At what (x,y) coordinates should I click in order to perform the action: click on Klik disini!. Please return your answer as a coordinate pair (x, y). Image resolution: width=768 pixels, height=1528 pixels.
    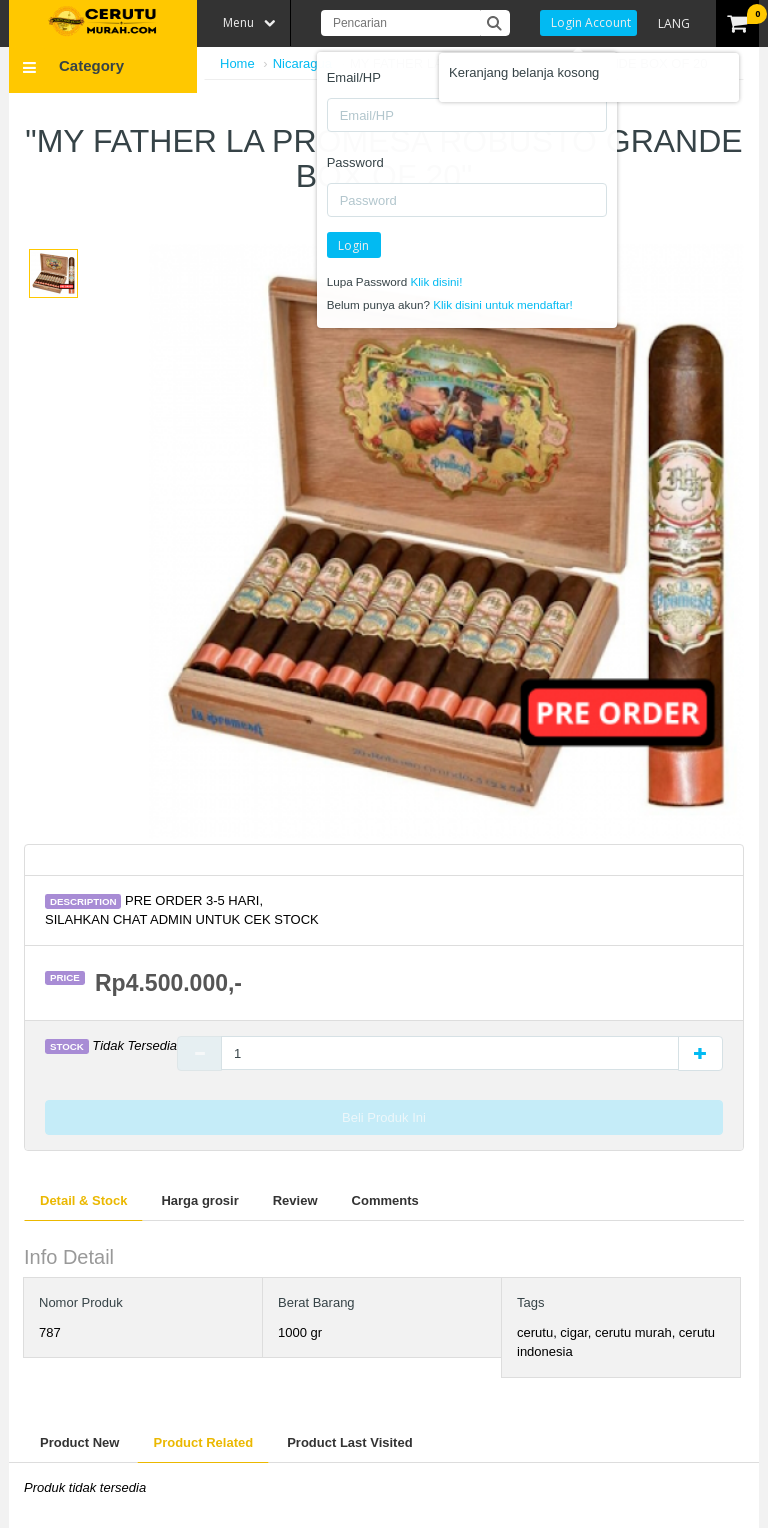
    Looking at the image, I should click on (436, 281).